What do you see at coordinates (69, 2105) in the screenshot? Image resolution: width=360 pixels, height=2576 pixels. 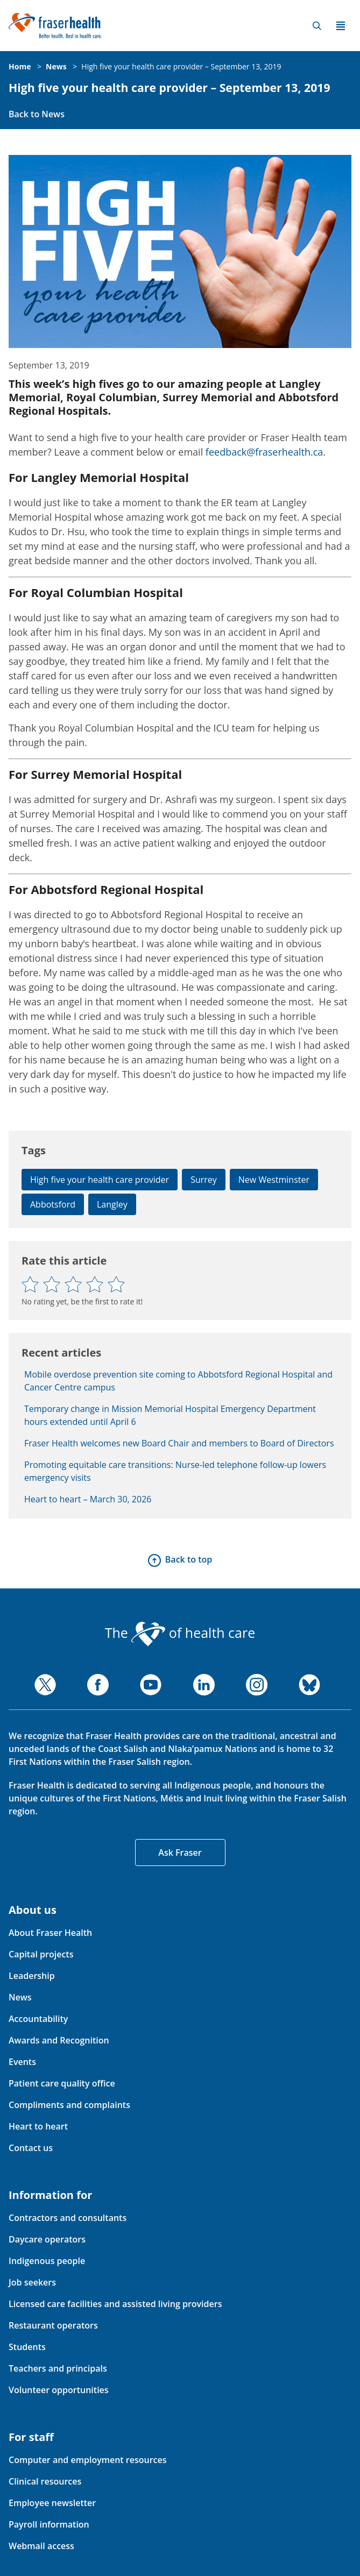 I see `Compliments and complaints` at bounding box center [69, 2105].